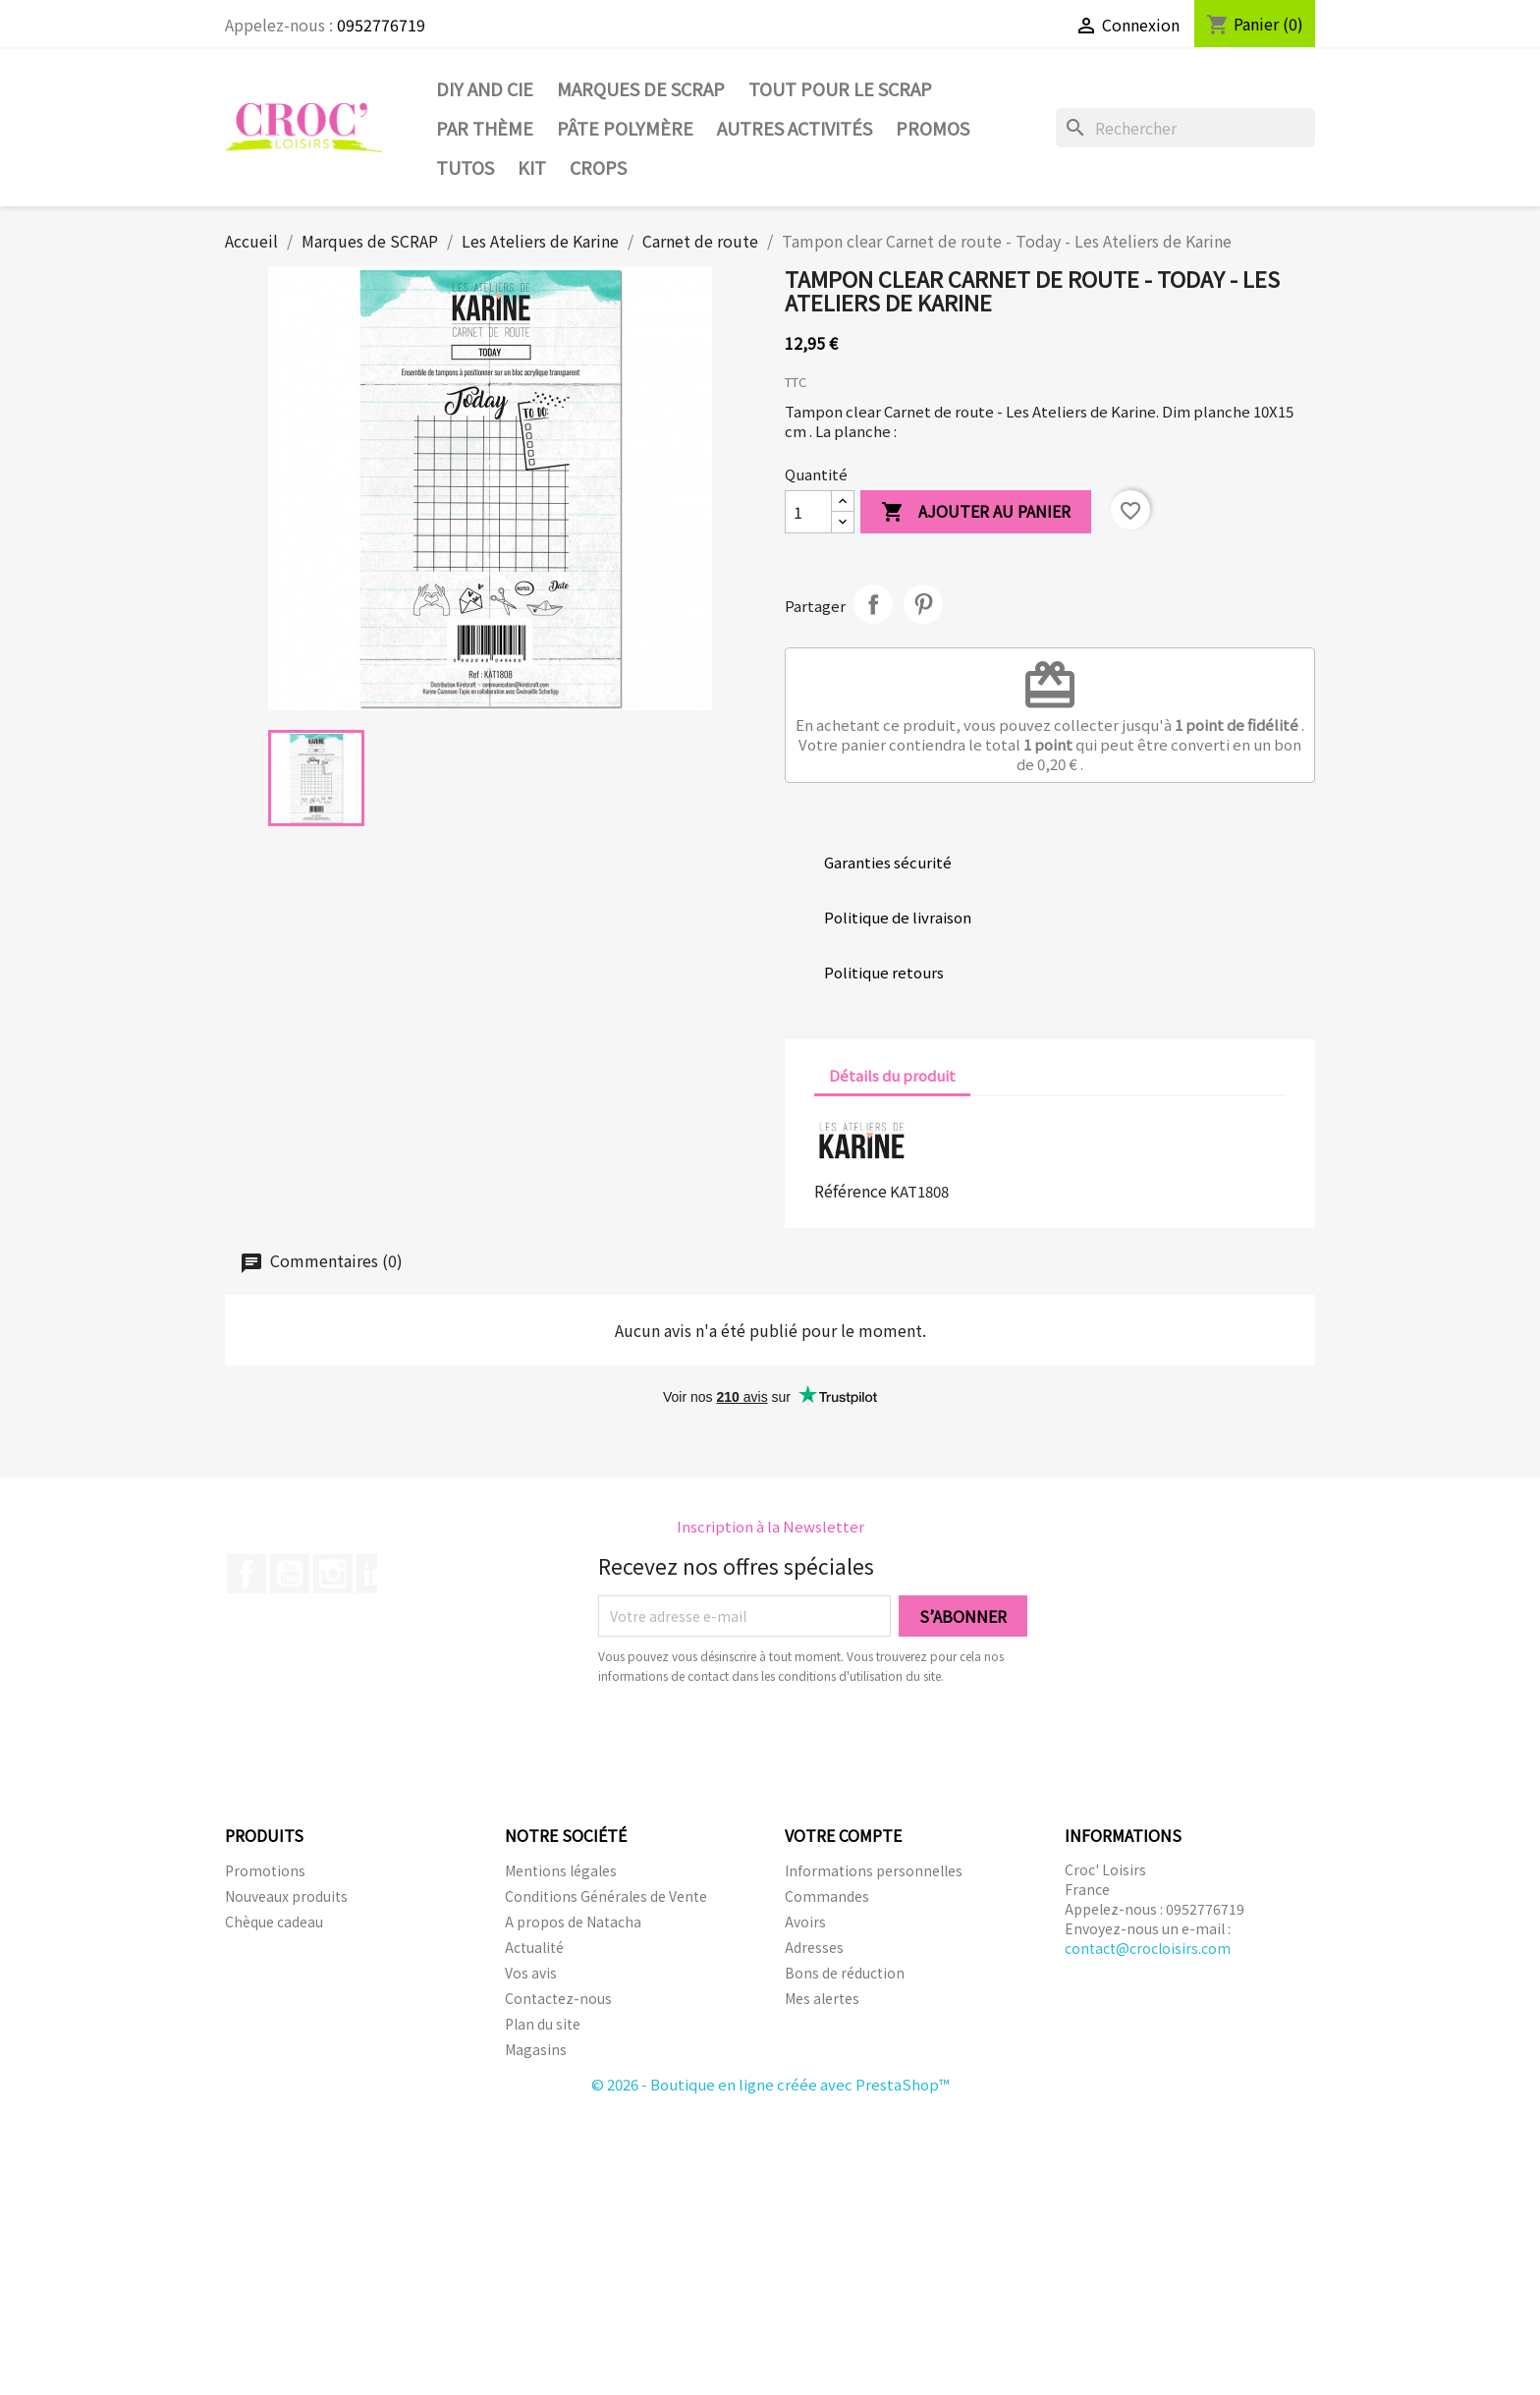  I want to click on Détails du produit [tab], so click(892, 1075).